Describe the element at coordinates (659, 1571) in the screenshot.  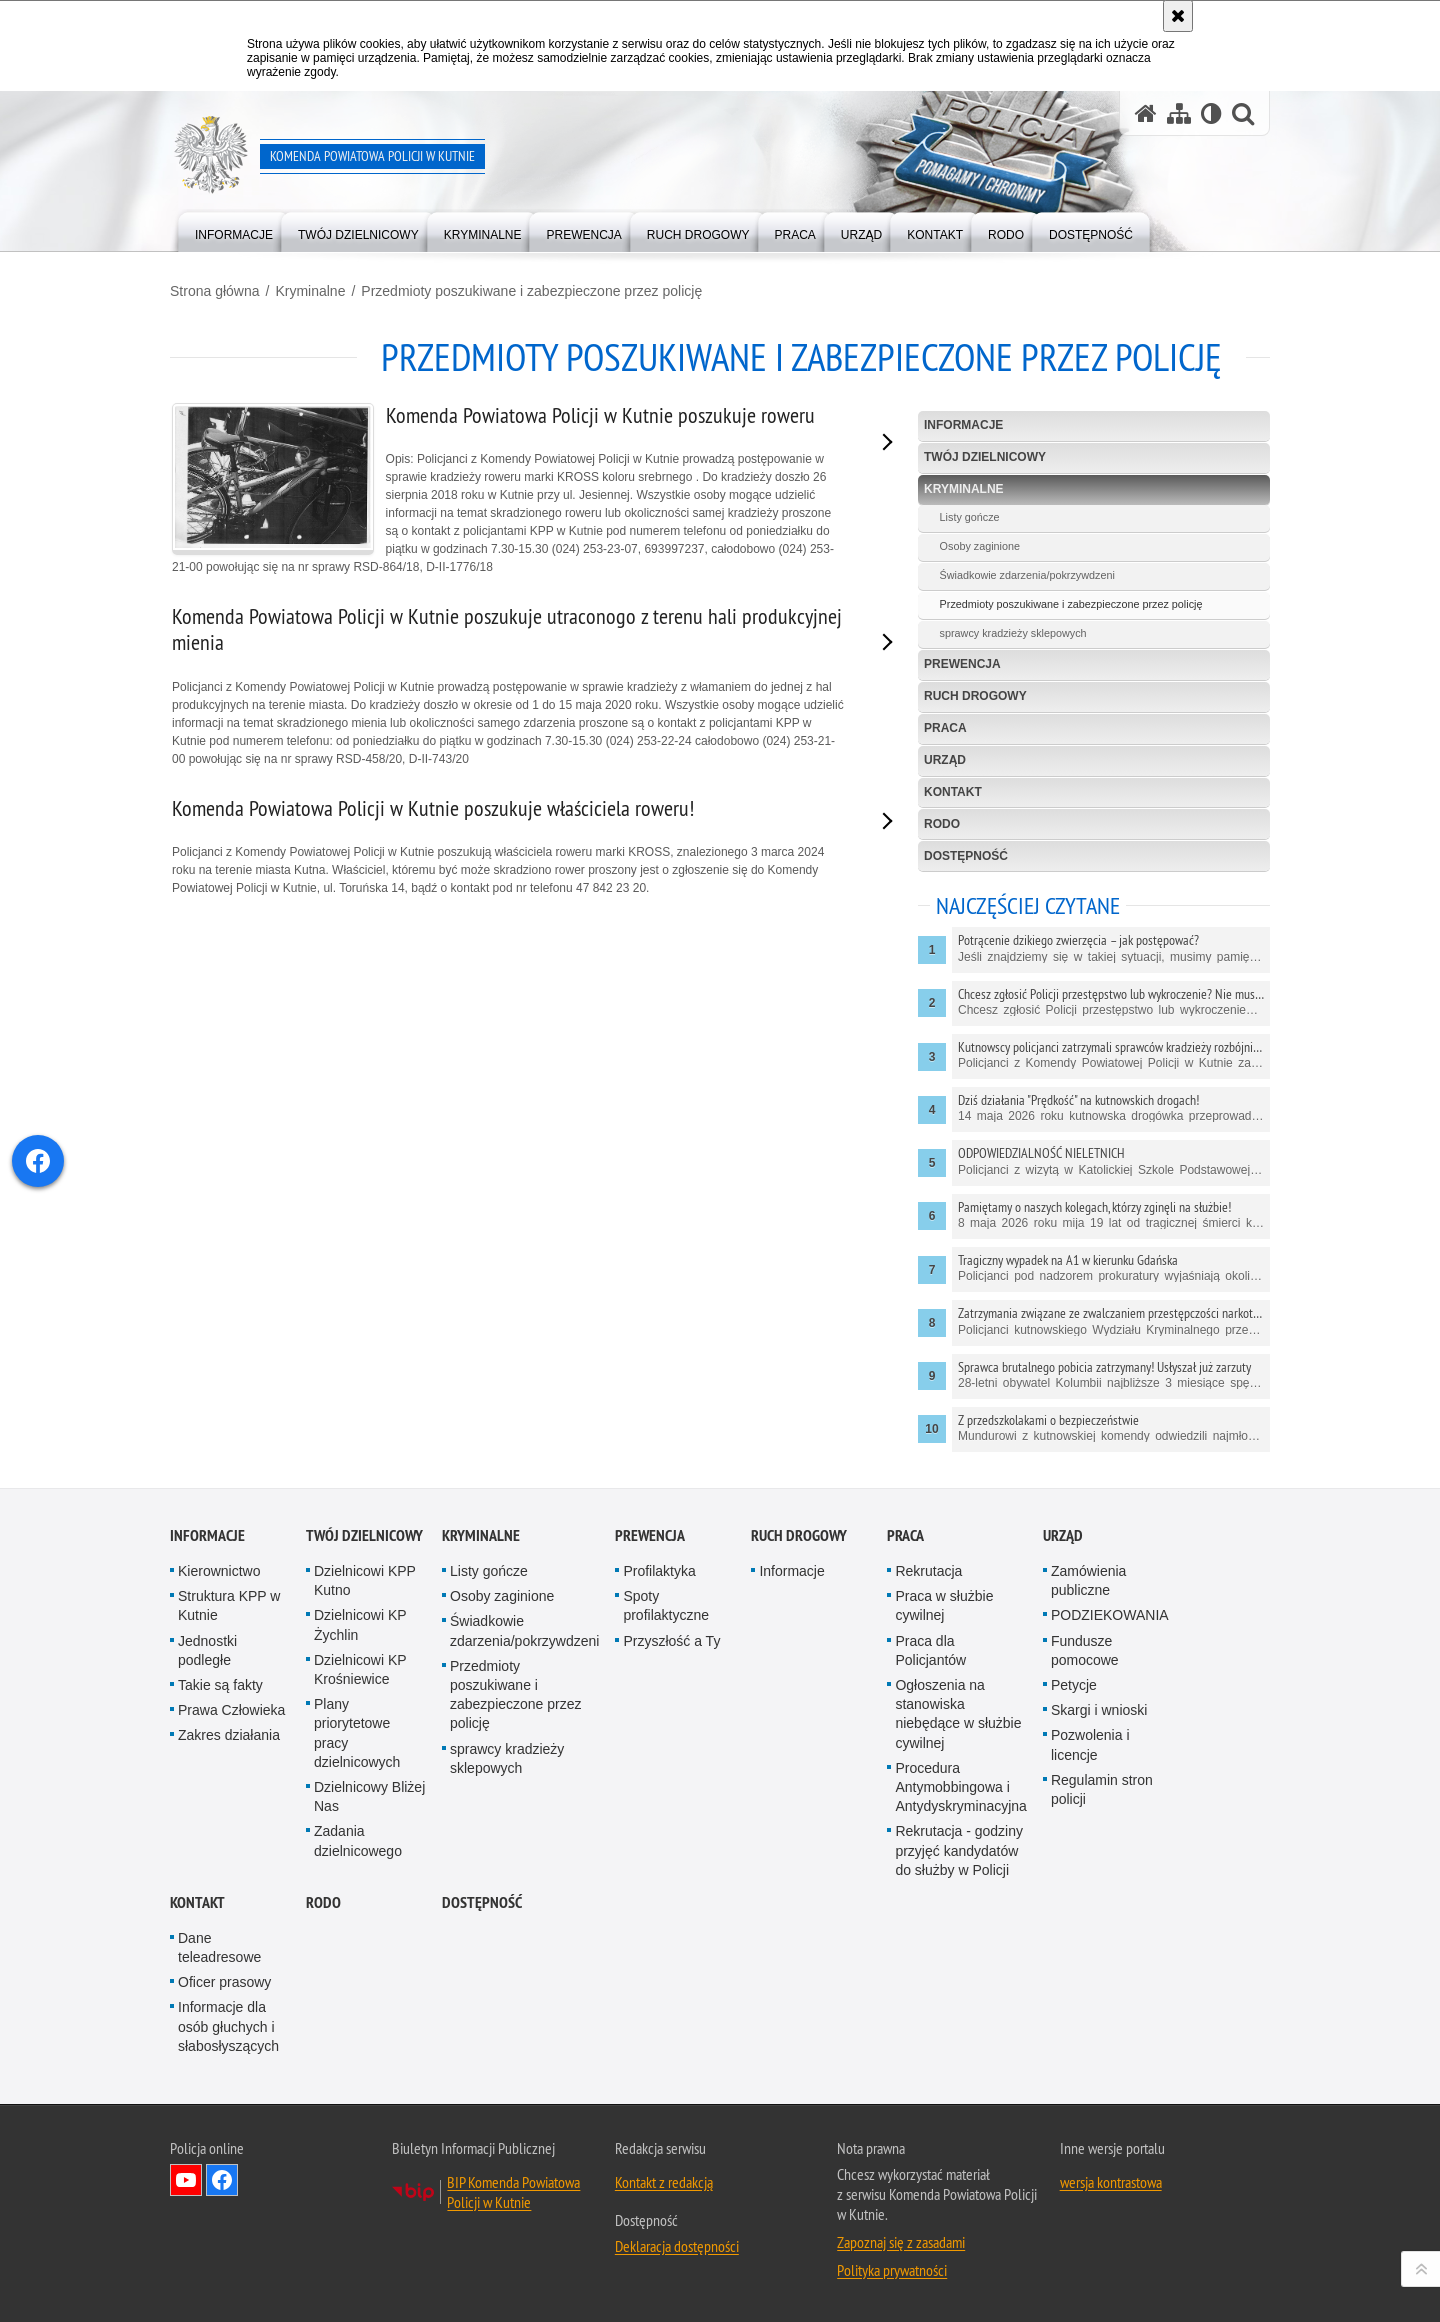
I see `Profilaktyka` at that location.